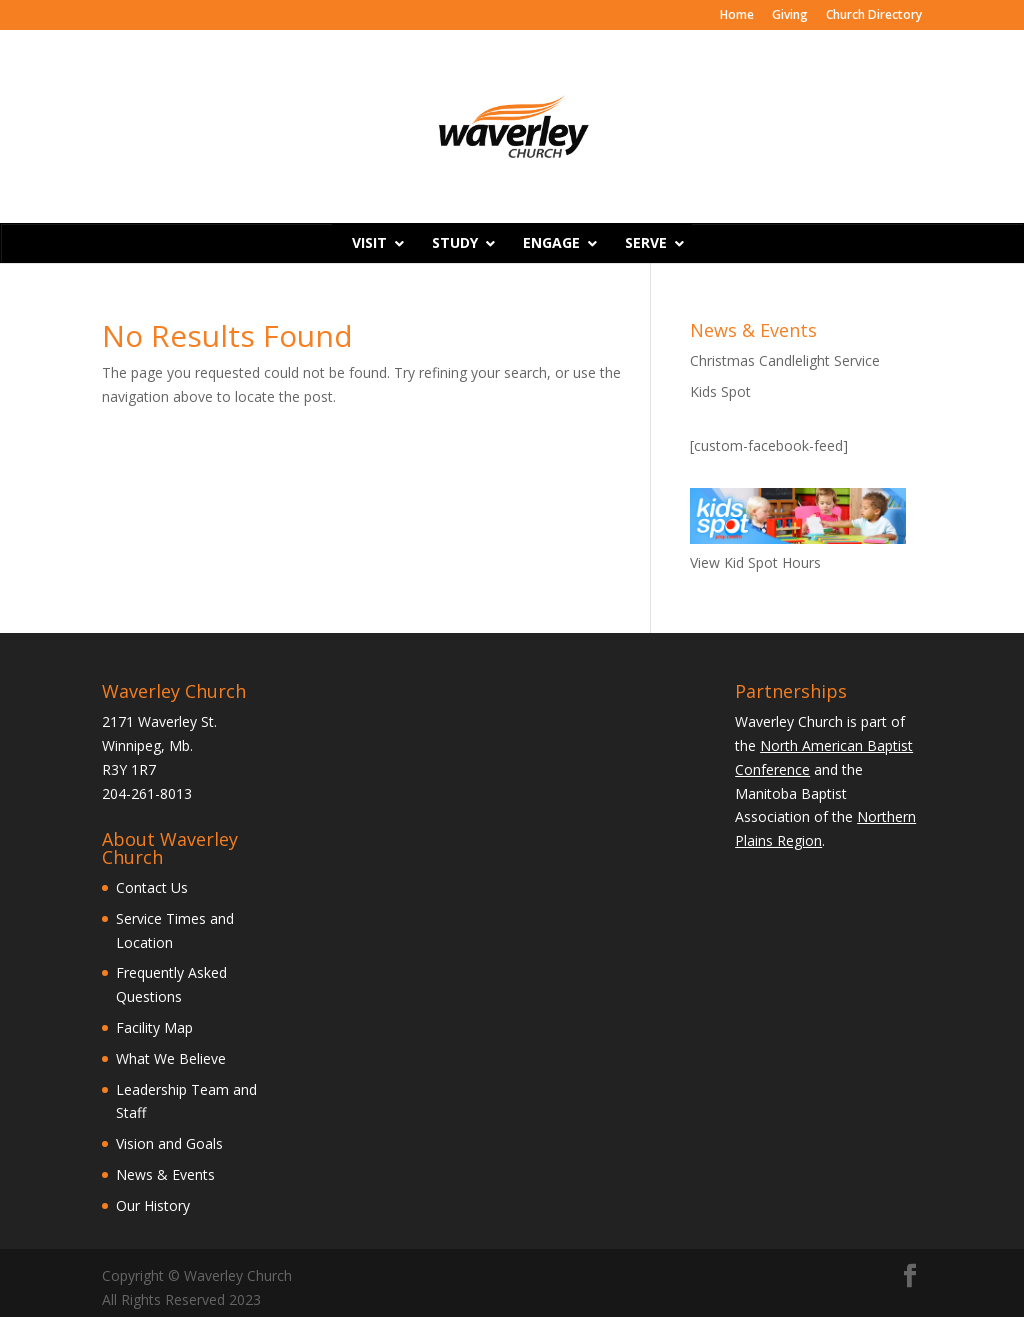 This screenshot has height=1317, width=1024. I want to click on Christmas Candlelight Service, so click(785, 360).